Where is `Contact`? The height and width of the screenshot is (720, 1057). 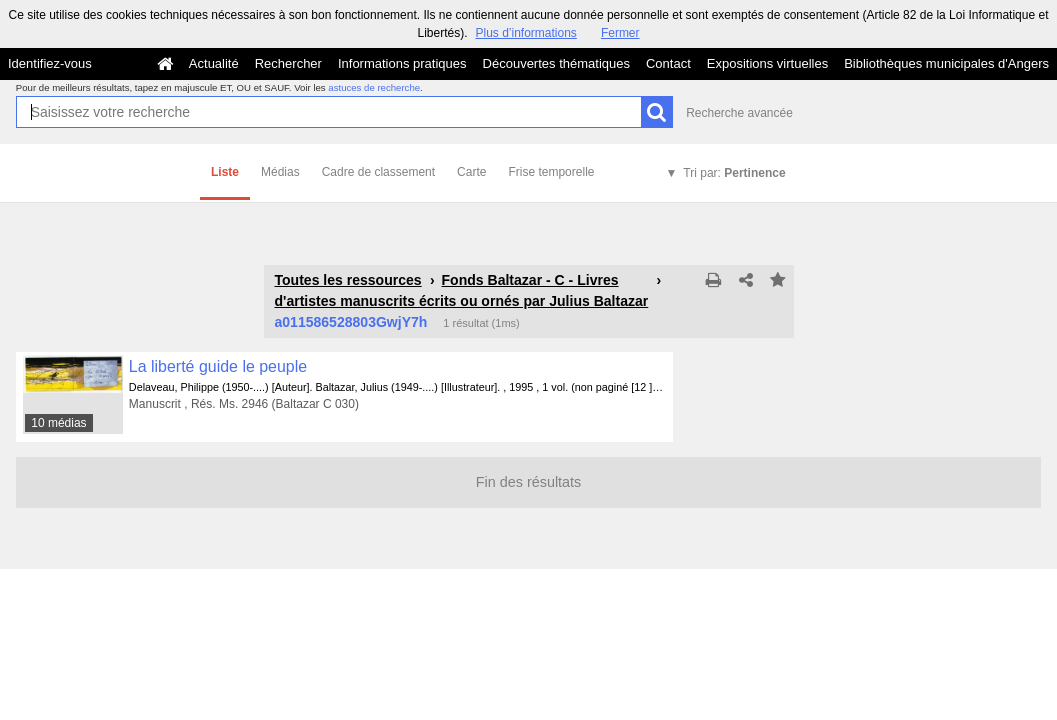 Contact is located at coordinates (668, 63).